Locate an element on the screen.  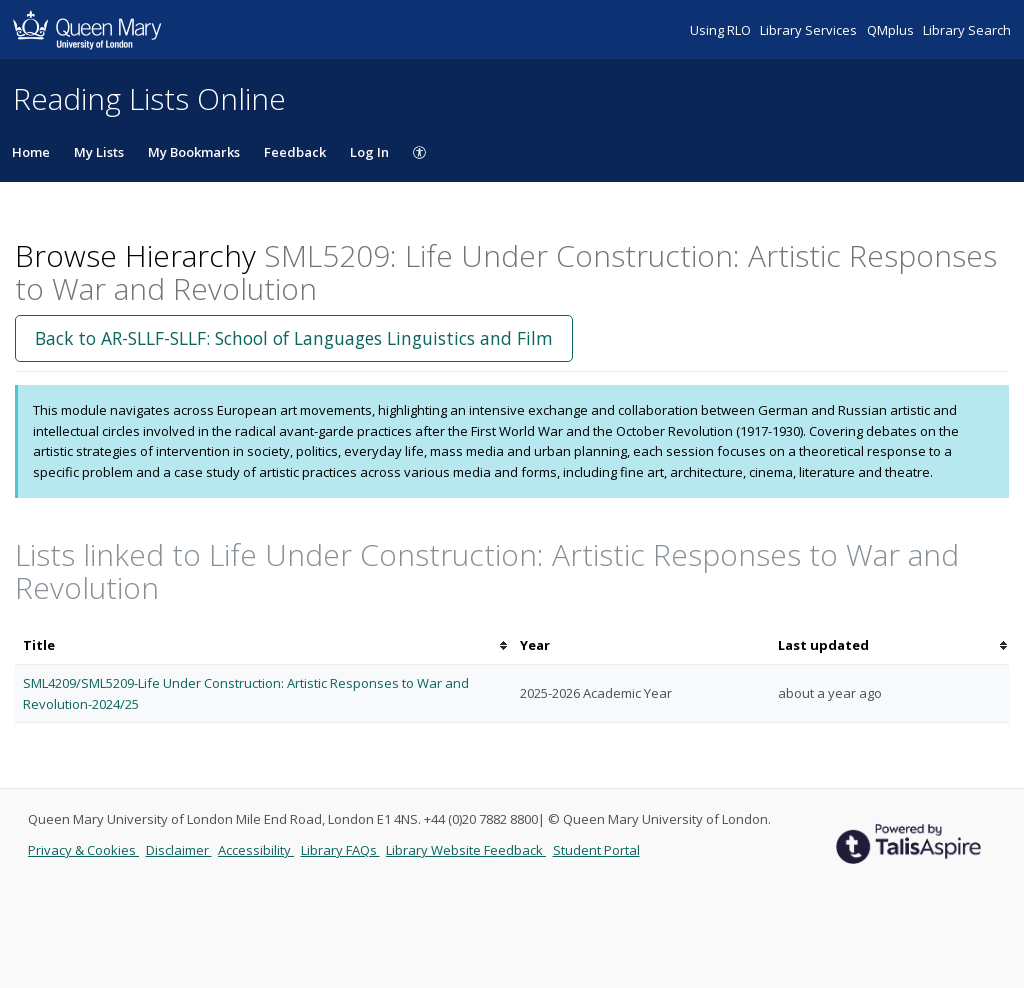
Disclaimer is located at coordinates (179, 850).